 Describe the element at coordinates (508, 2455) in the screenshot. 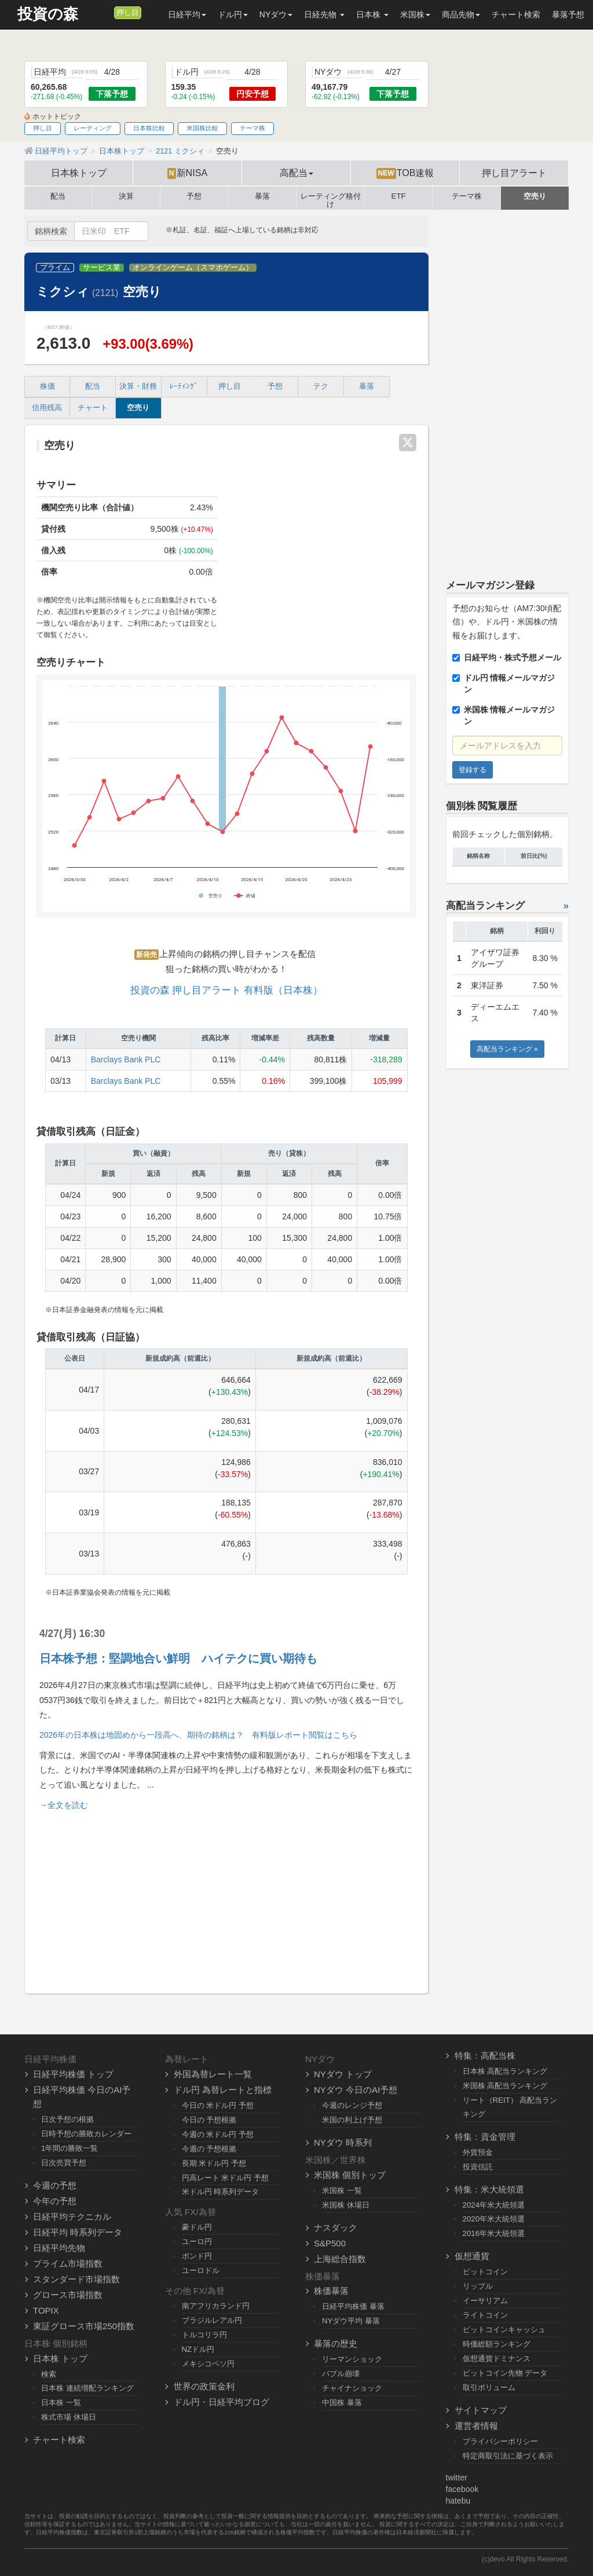

I see `特定商取引法に基づく表示` at that location.